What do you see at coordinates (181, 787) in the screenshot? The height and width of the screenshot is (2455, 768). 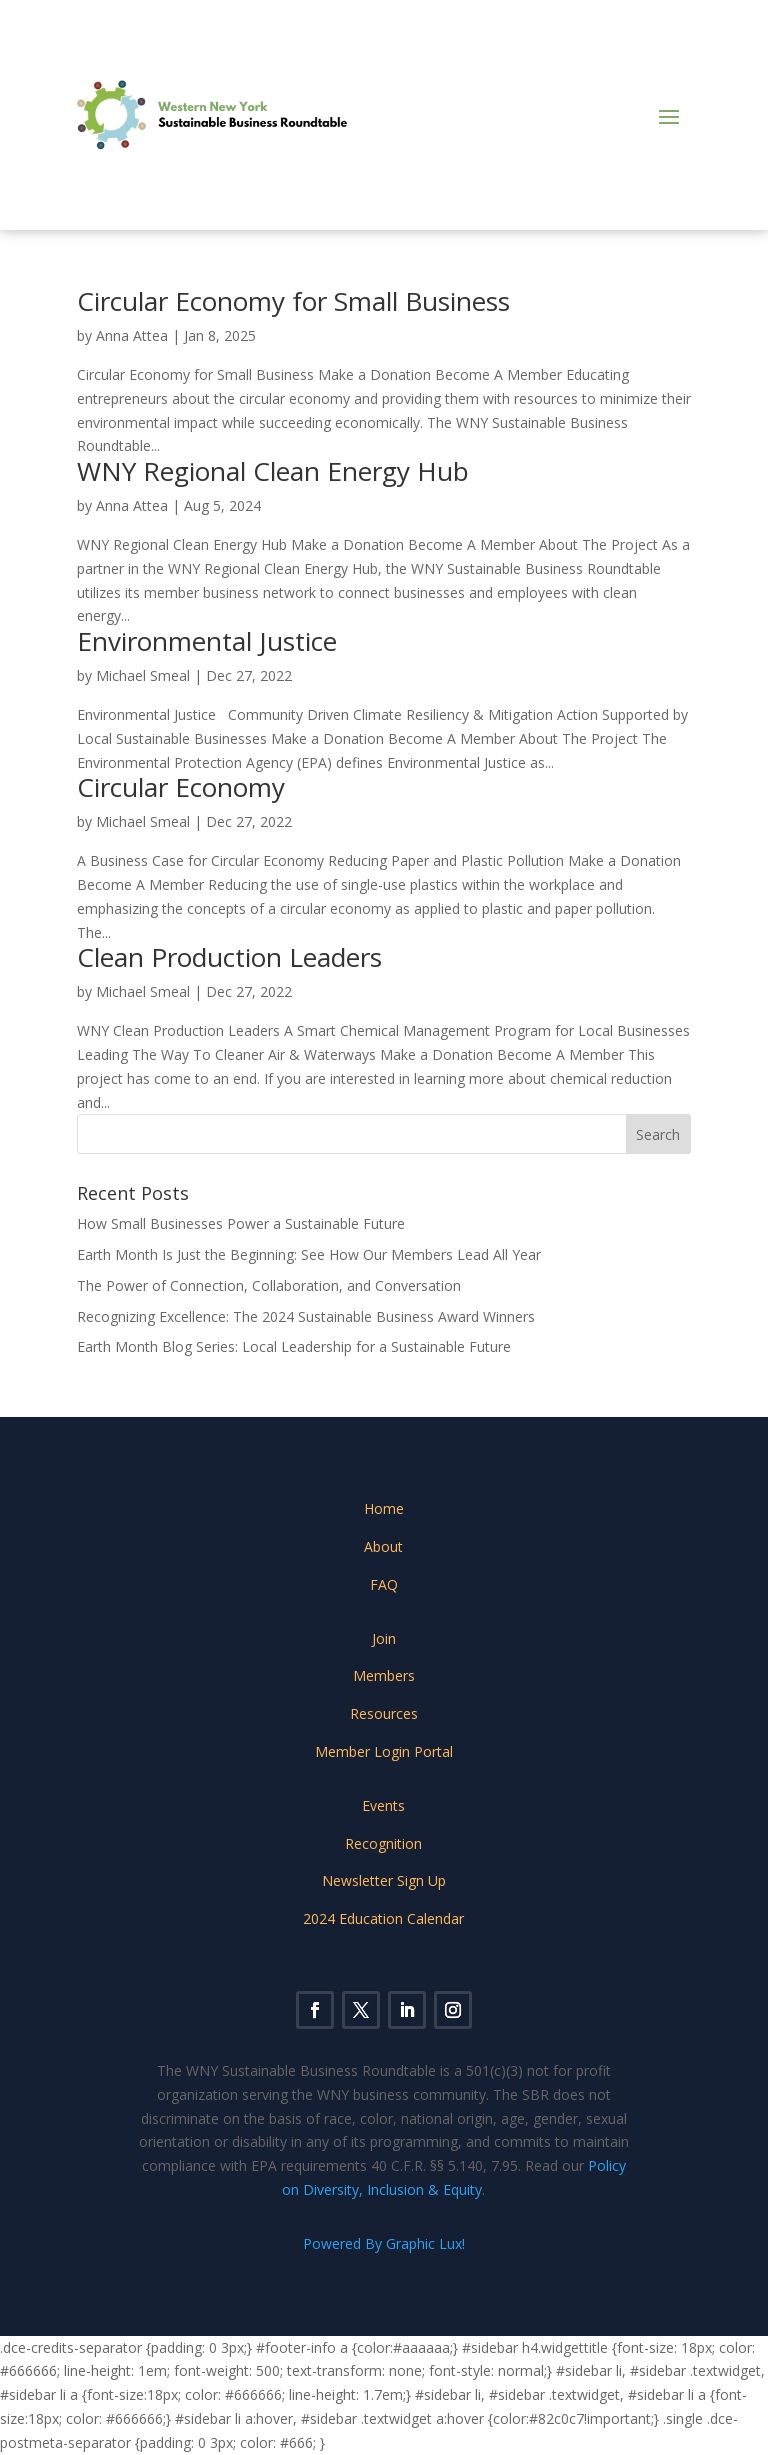 I see `Circular Economy` at bounding box center [181, 787].